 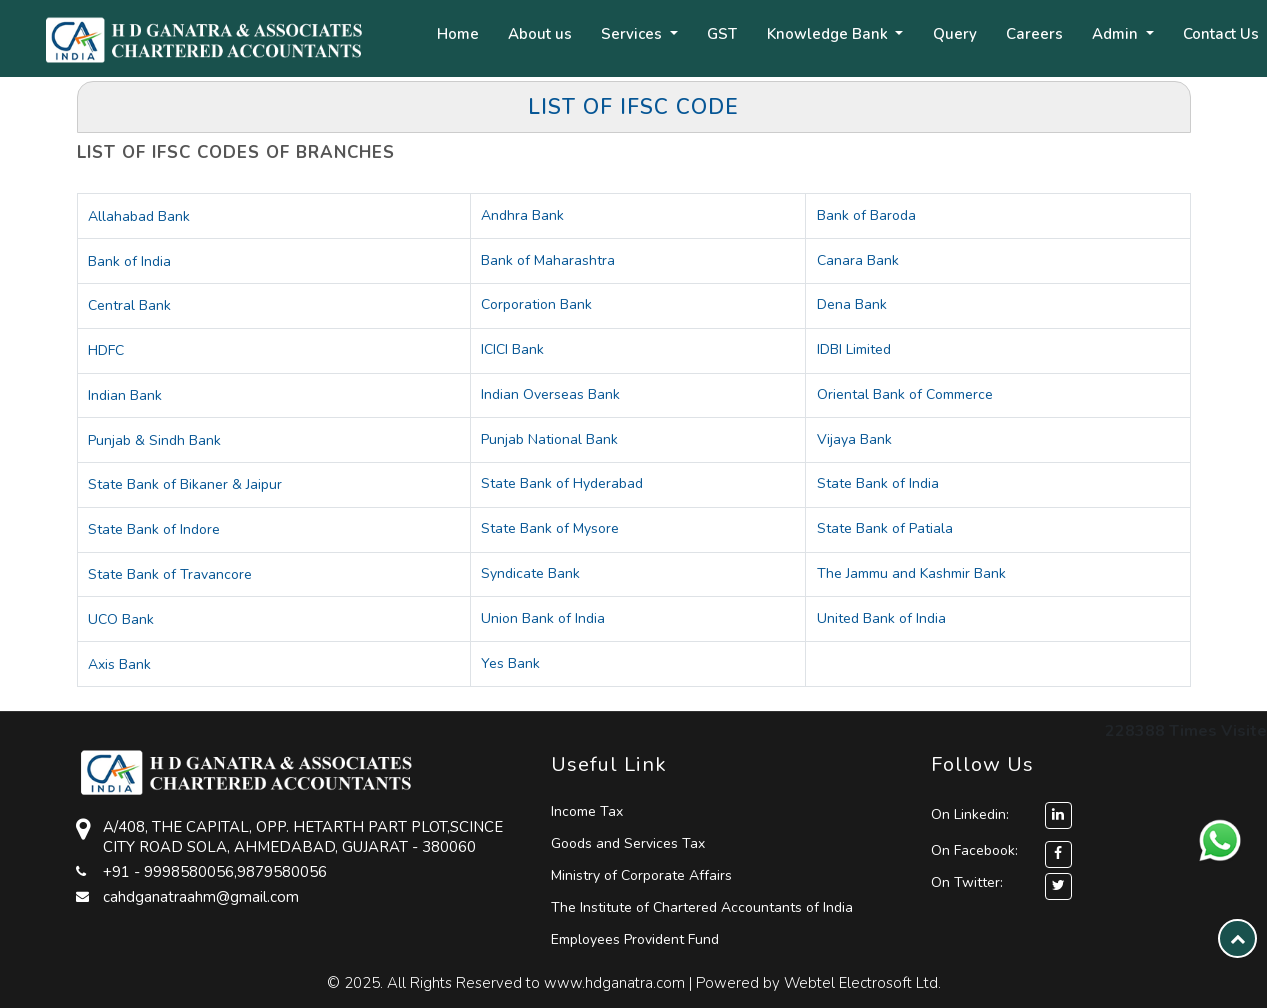 I want to click on Union Bank of India, so click(x=543, y=618).